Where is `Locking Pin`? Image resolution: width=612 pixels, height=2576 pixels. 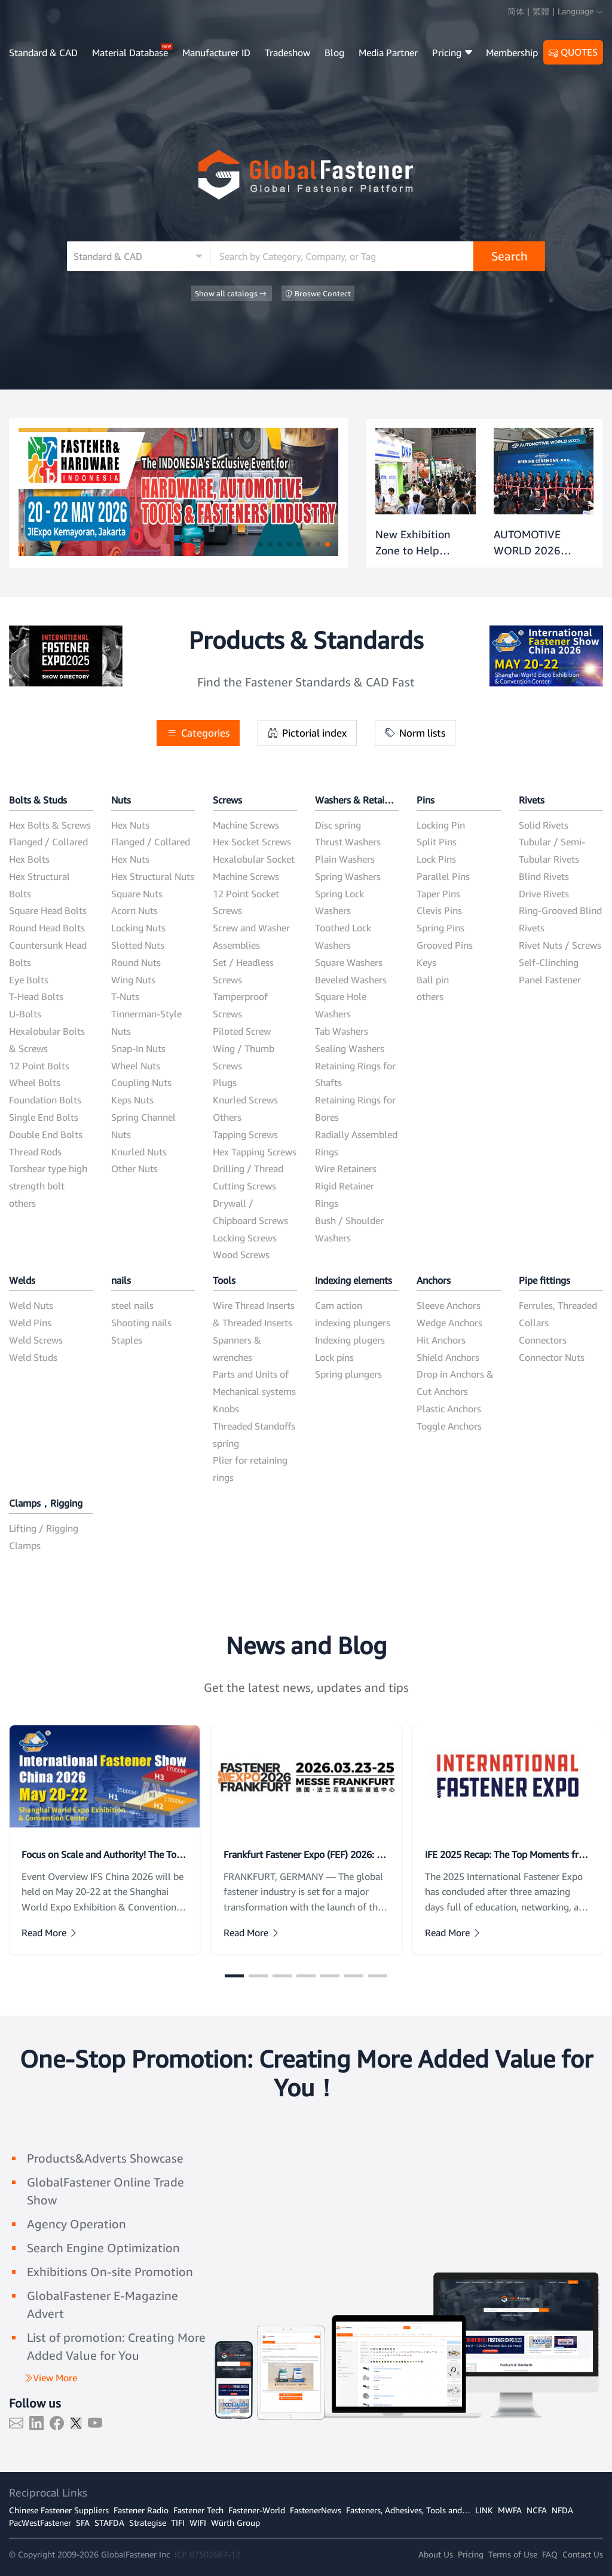 Locking Pin is located at coordinates (441, 825).